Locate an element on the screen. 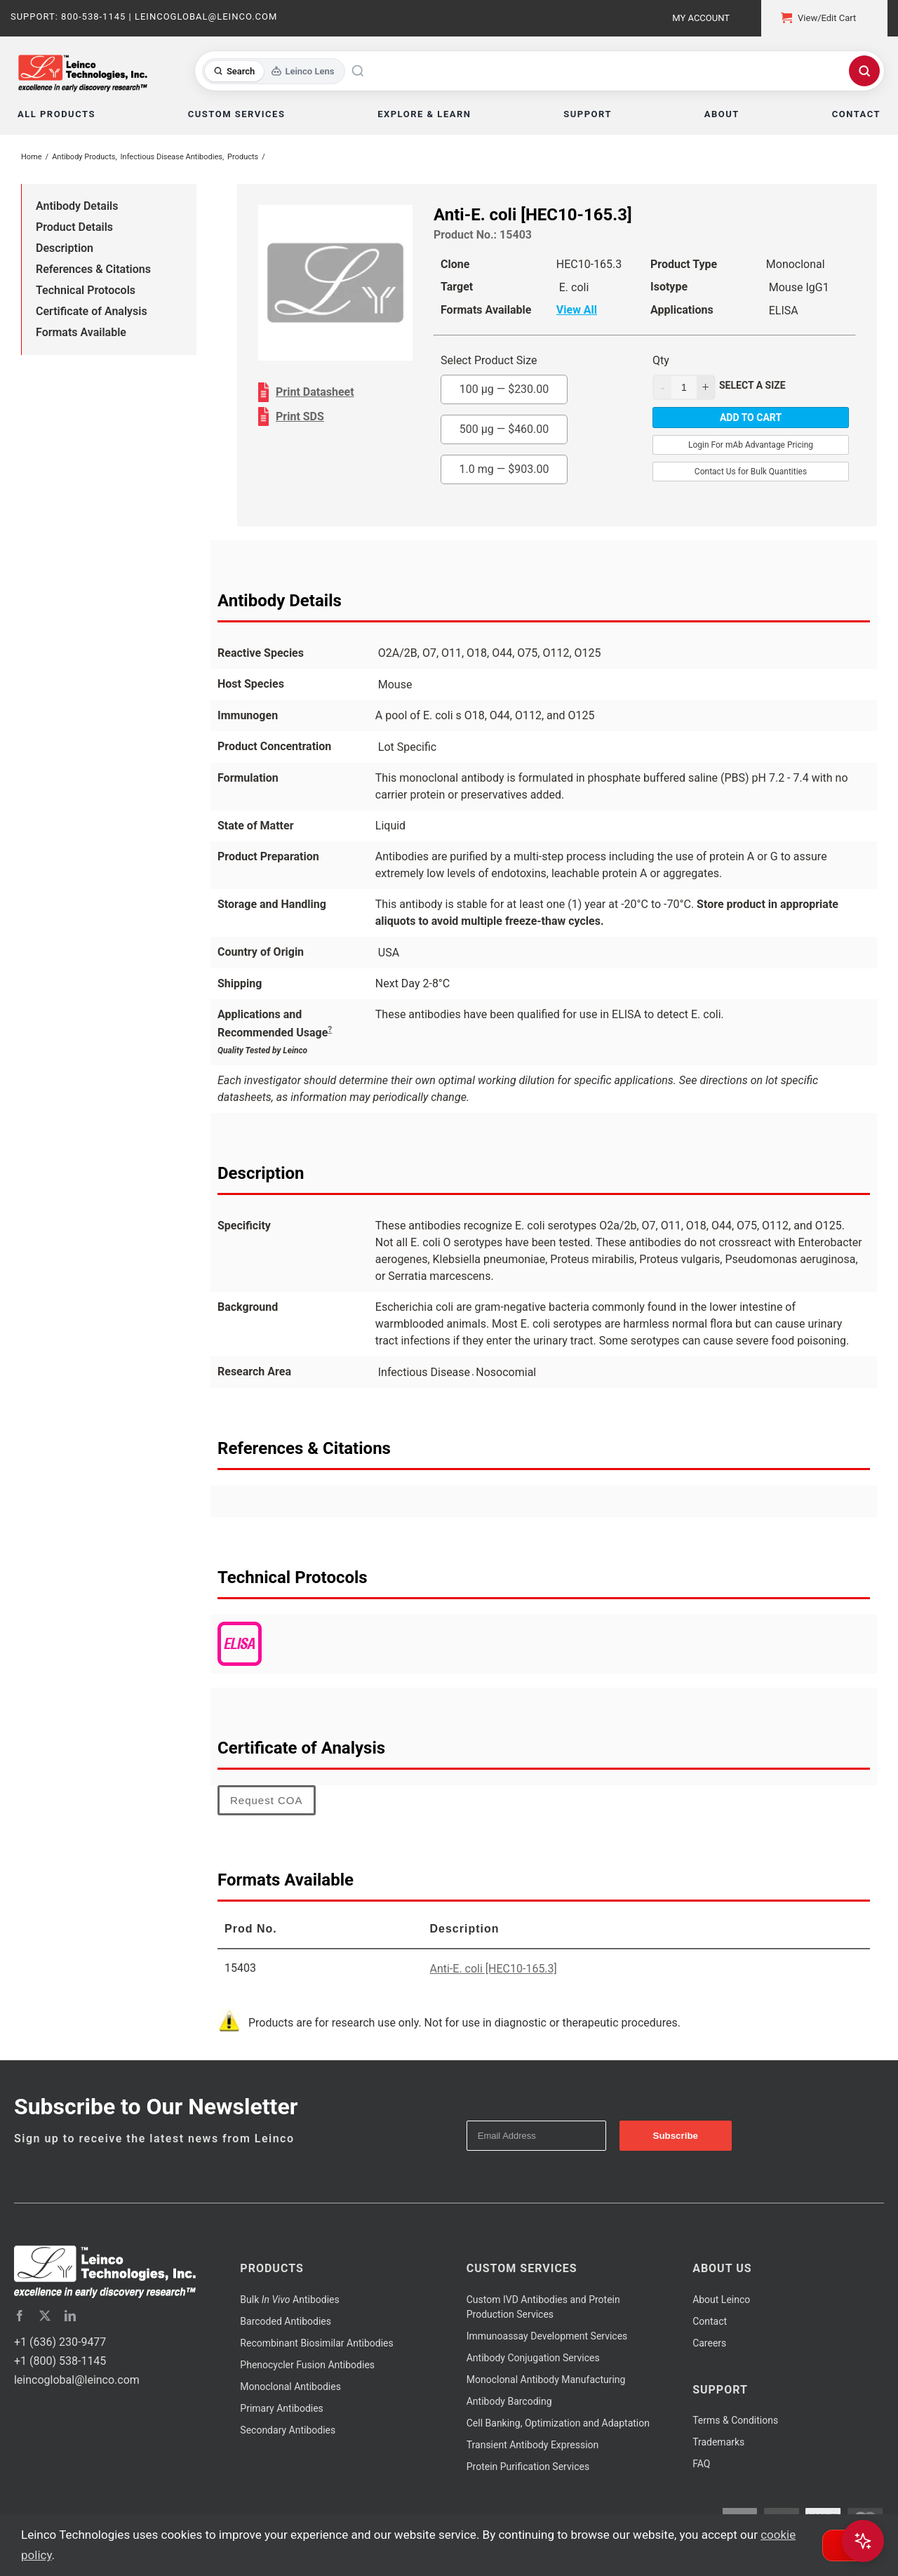 The height and width of the screenshot is (2576, 898). Secondary Antibodies is located at coordinates (287, 2430).